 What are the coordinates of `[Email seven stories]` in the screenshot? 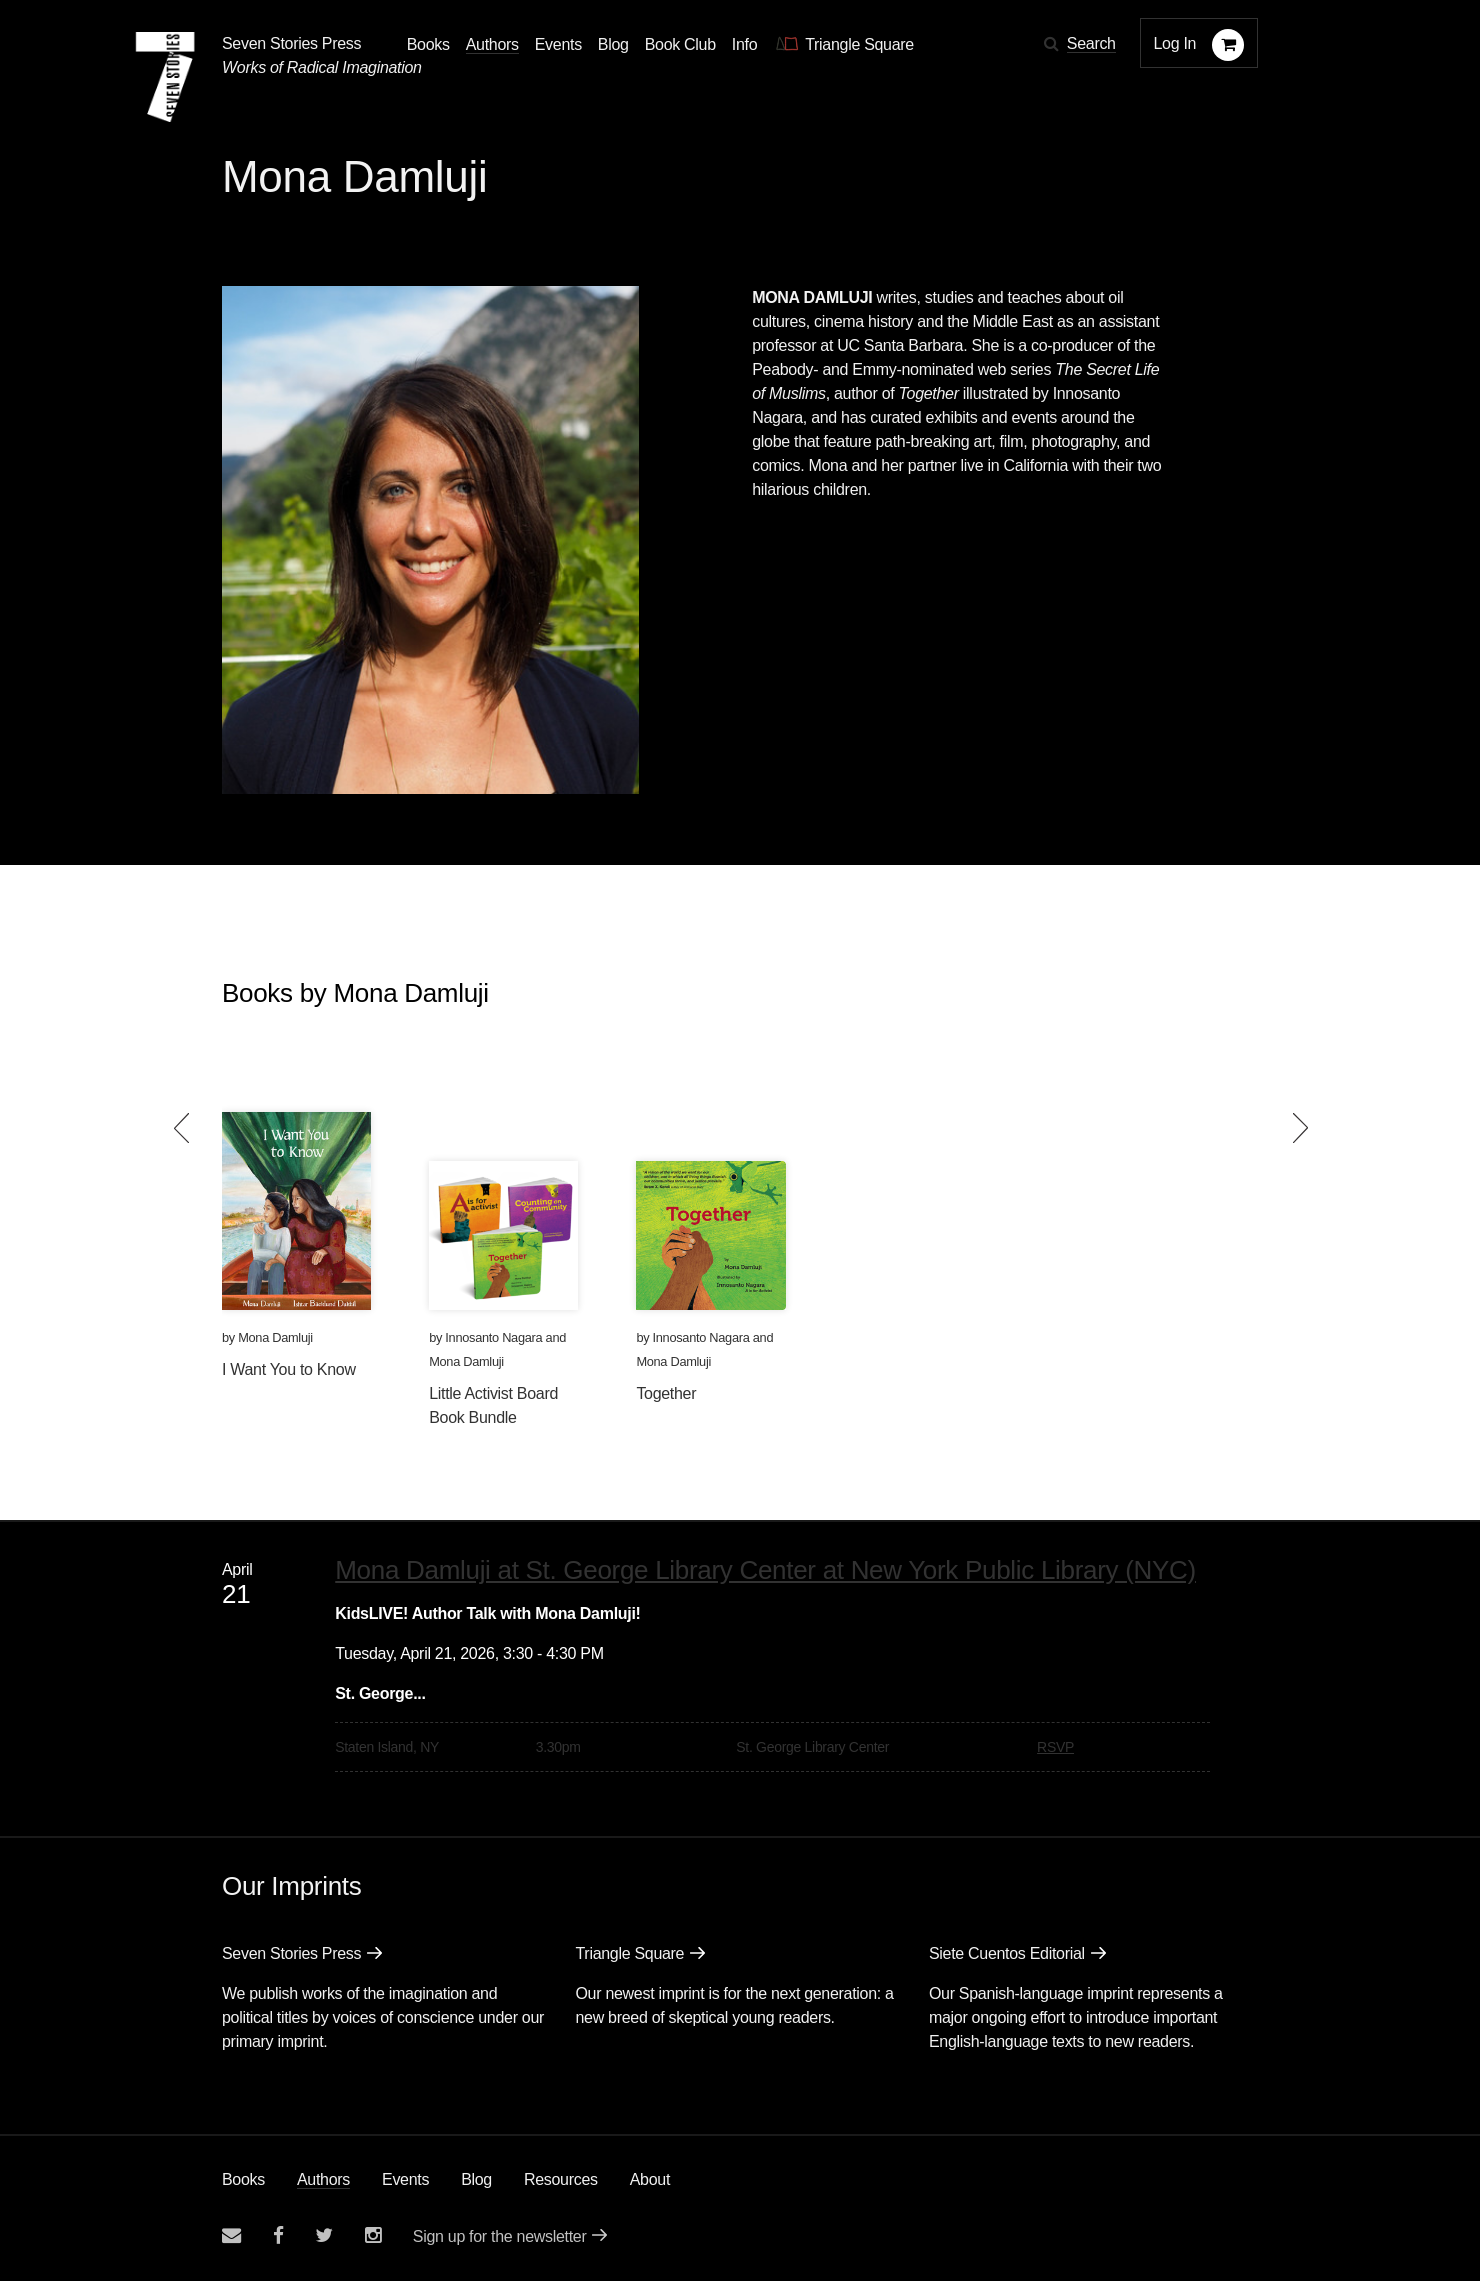 It's located at (231, 2235).